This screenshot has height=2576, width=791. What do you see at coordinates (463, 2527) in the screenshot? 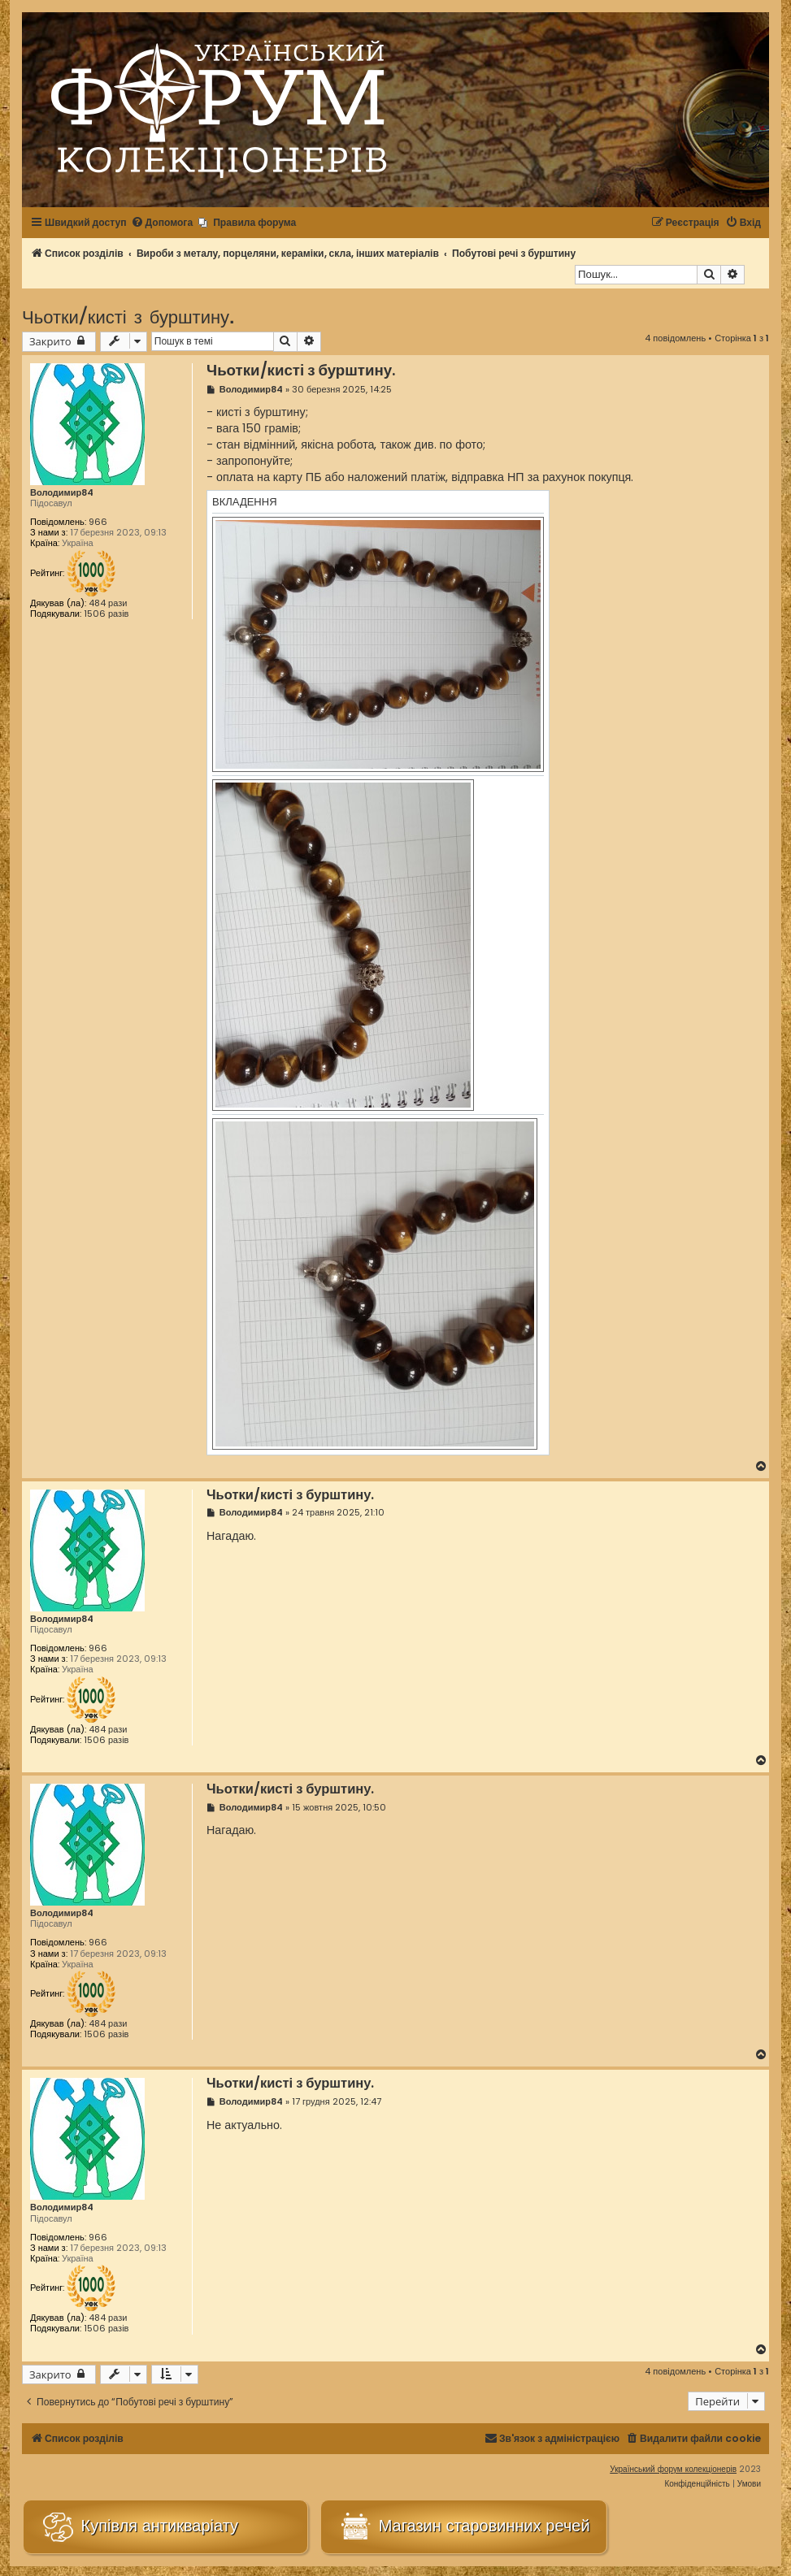
I see `Магазин старовинних речей` at bounding box center [463, 2527].